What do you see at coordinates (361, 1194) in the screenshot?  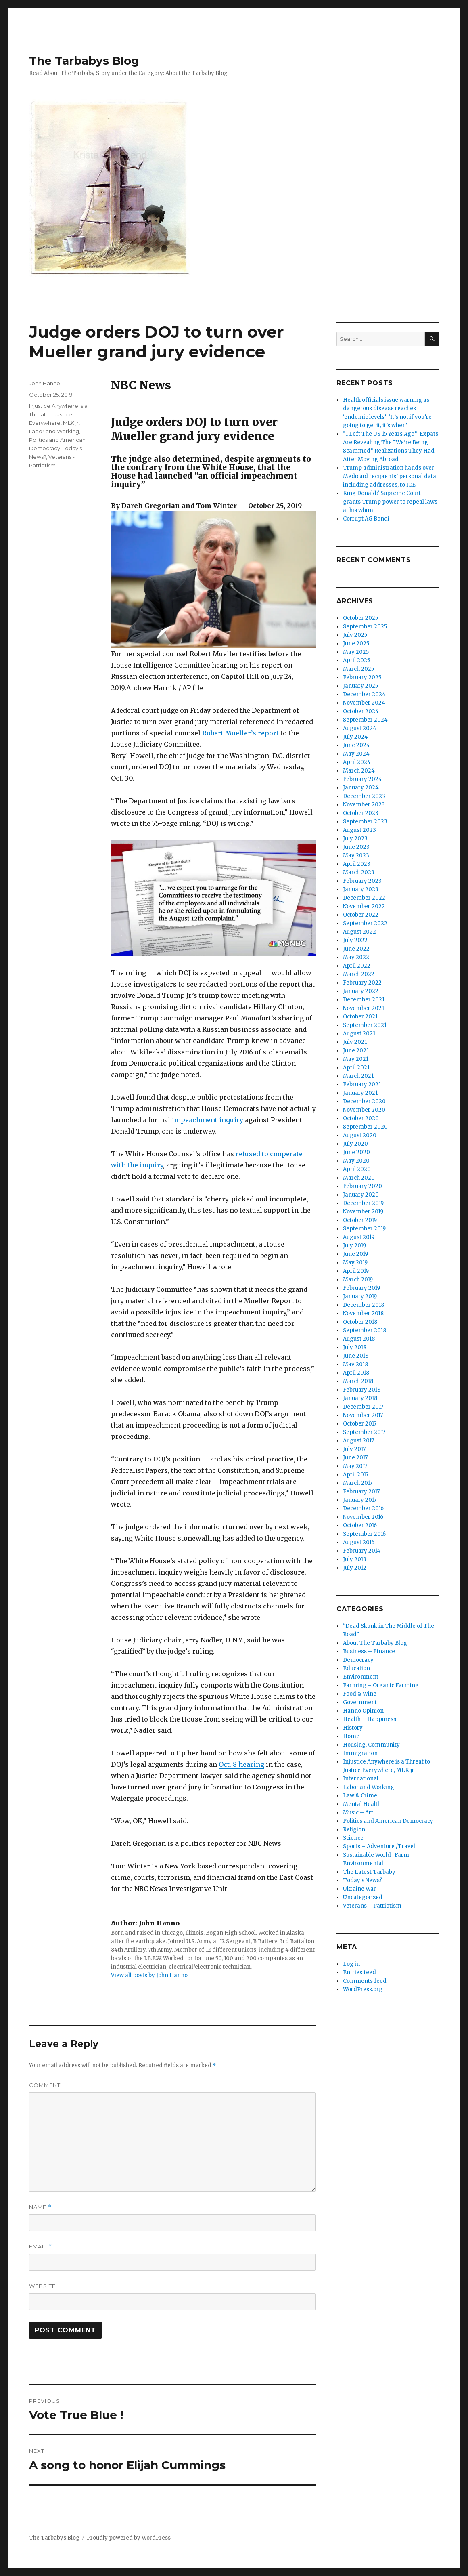 I see `January 2020` at bounding box center [361, 1194].